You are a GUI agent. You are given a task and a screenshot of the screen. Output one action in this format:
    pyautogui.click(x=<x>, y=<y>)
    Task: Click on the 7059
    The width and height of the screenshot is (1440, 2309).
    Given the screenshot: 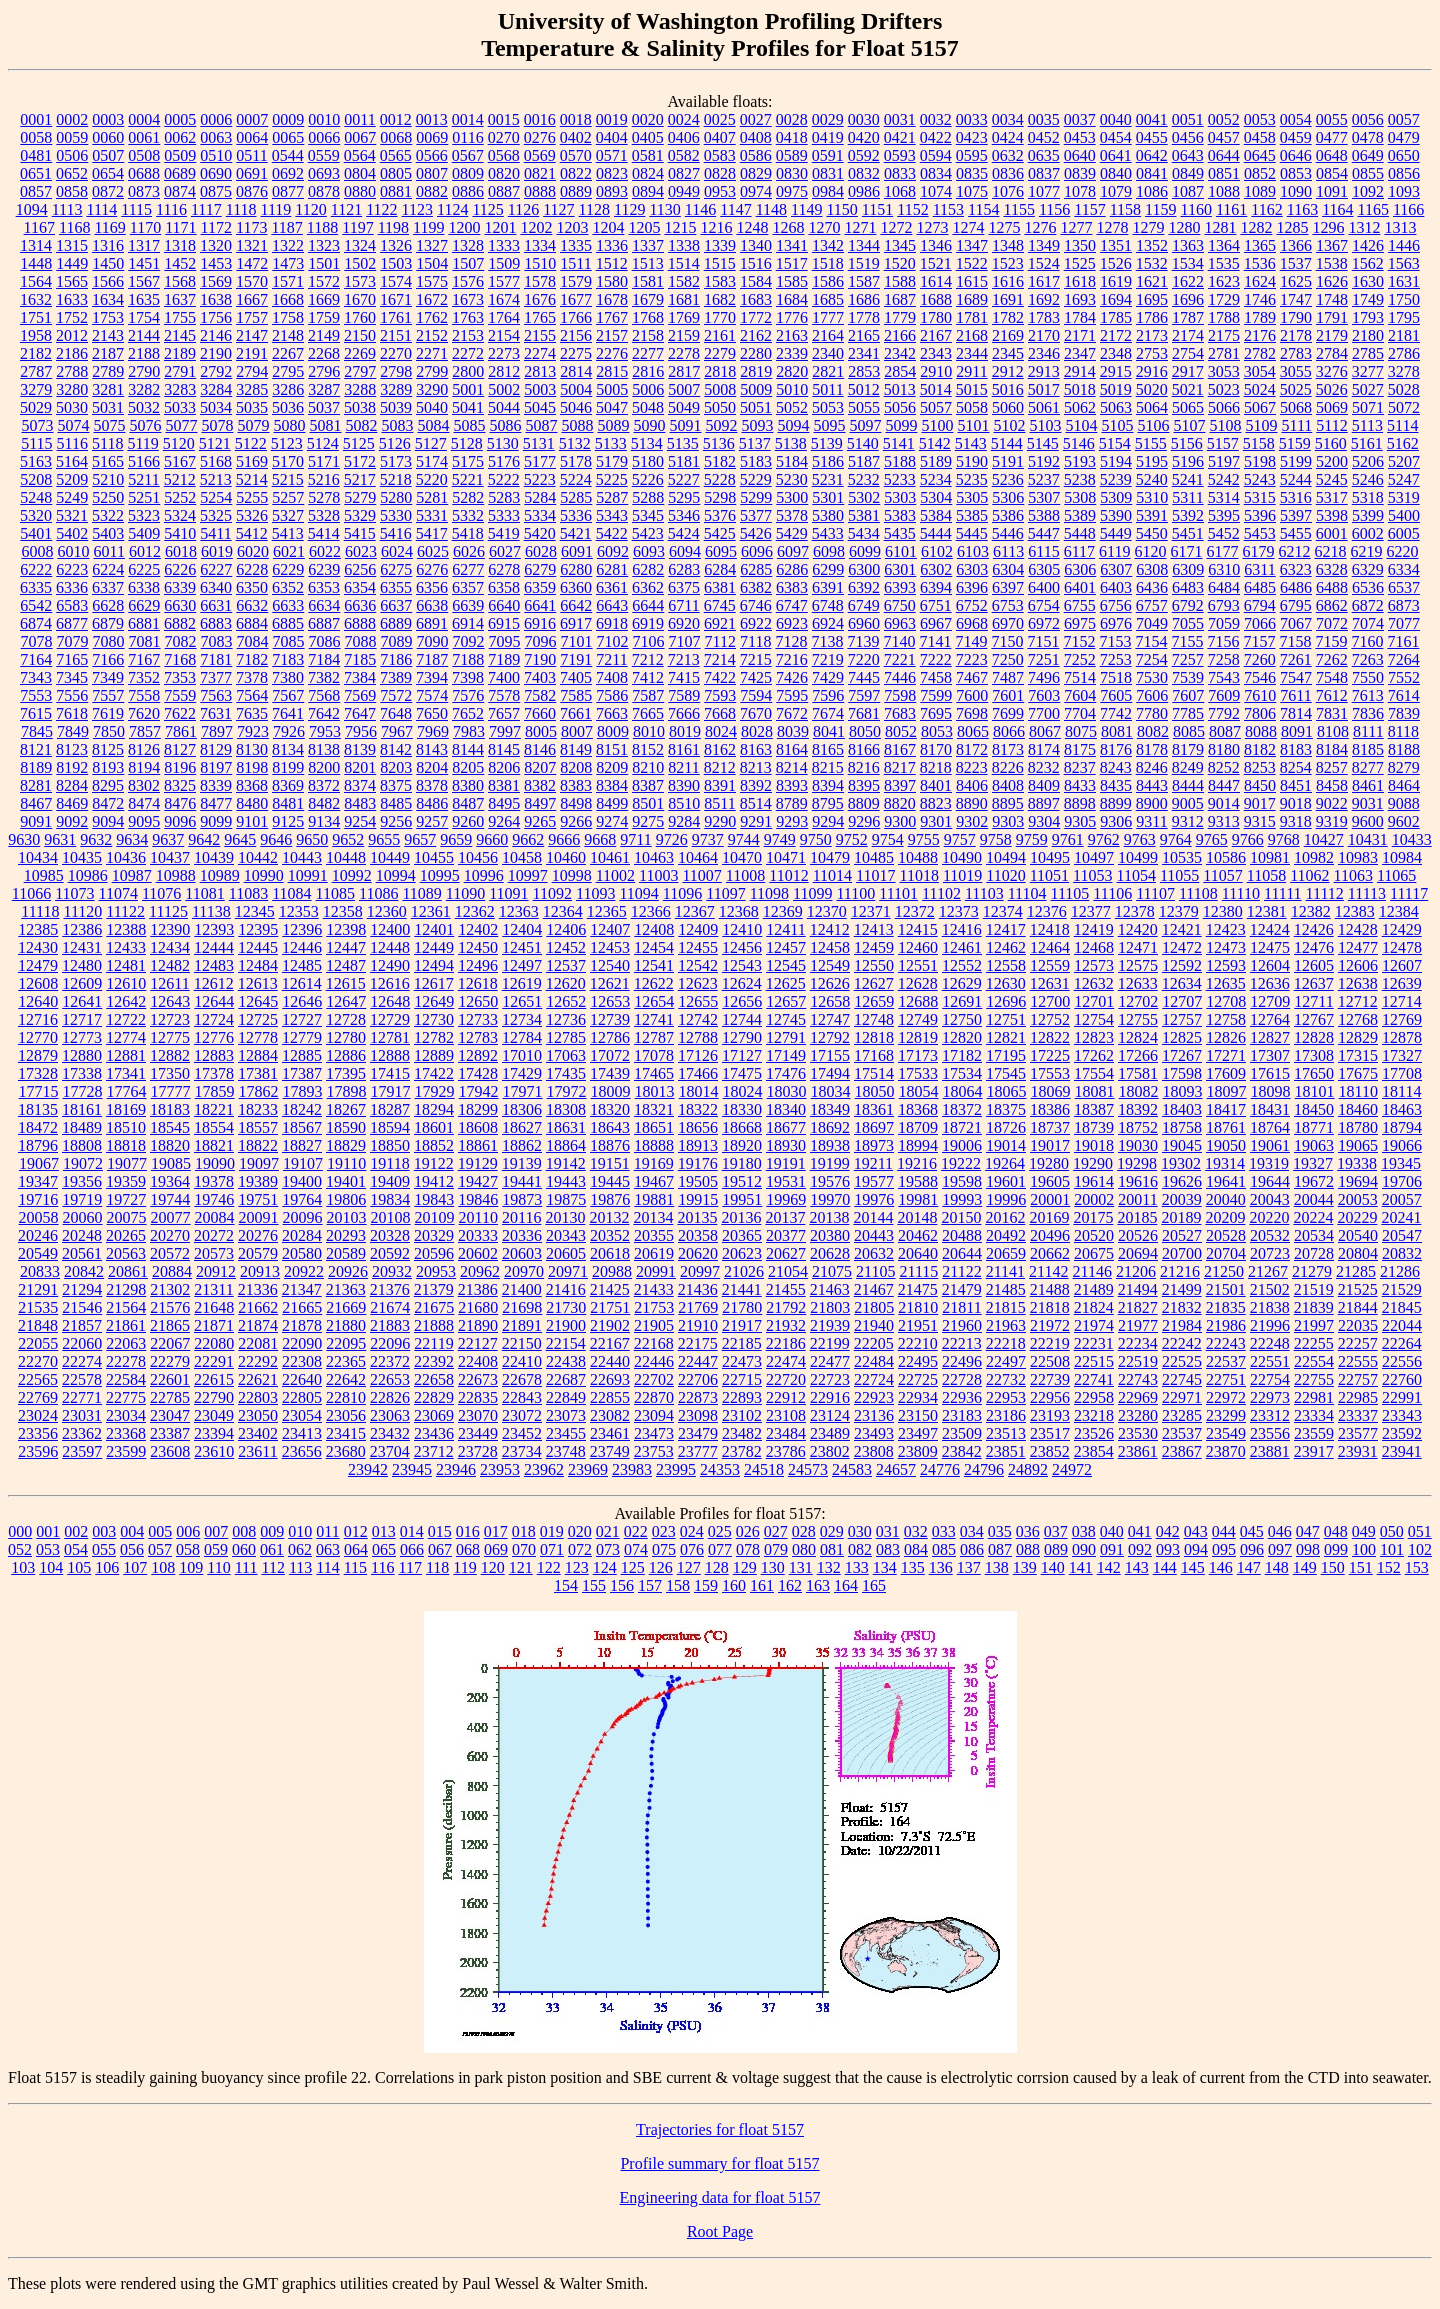 What is the action you would take?
    pyautogui.click(x=1224, y=623)
    